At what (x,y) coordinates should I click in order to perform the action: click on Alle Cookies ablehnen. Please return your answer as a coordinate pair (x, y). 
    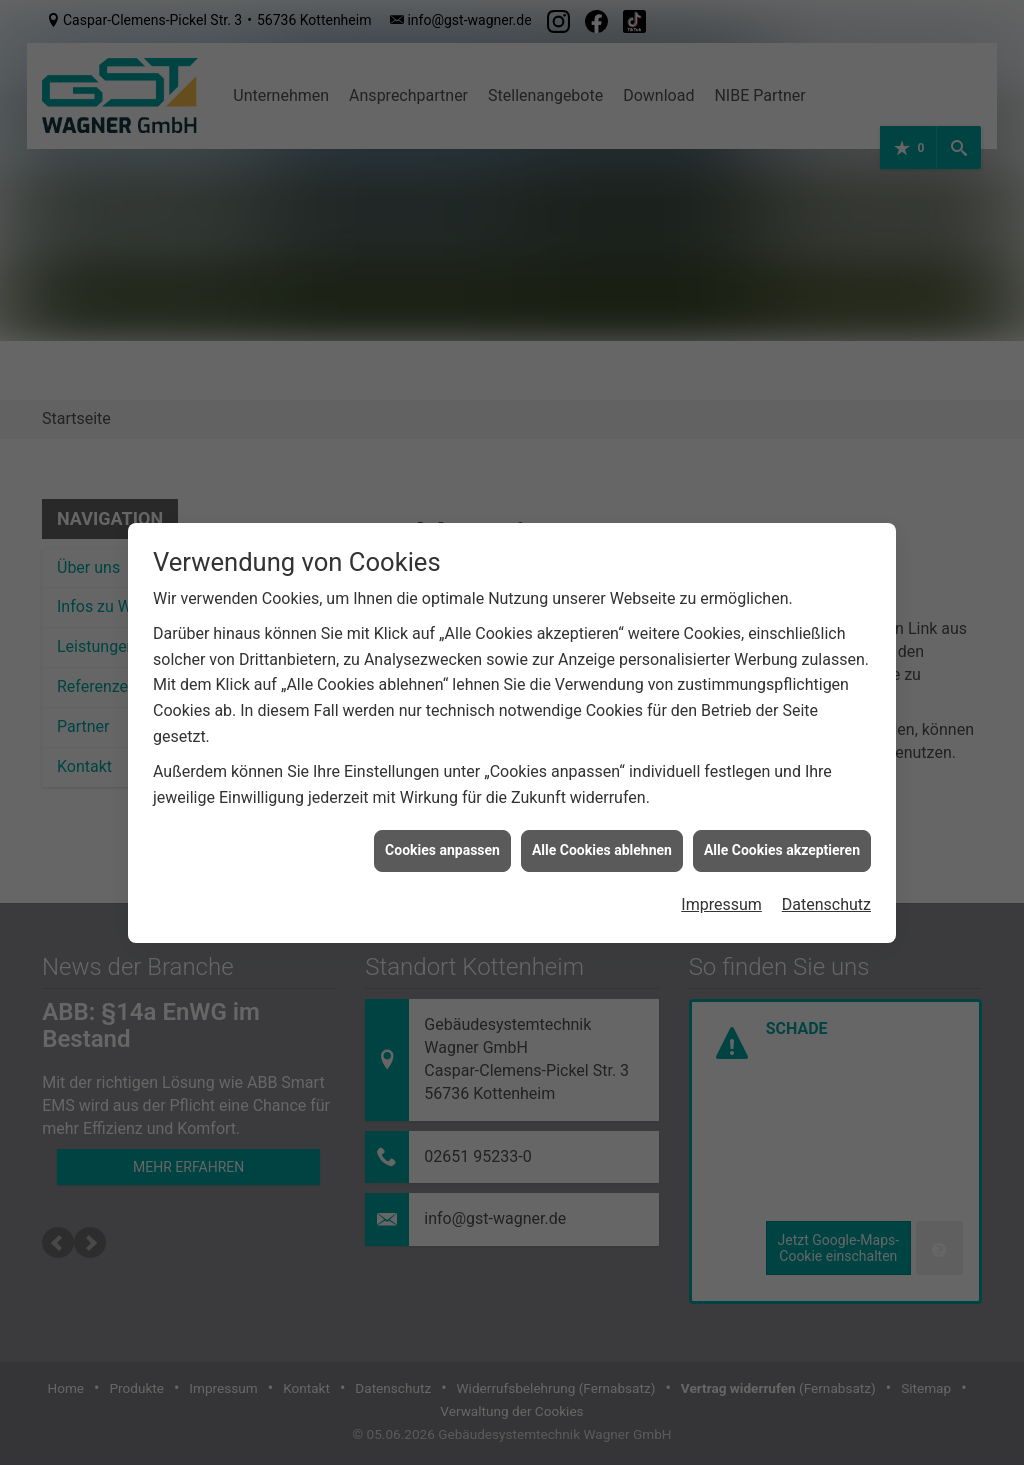
    Looking at the image, I should click on (602, 814).